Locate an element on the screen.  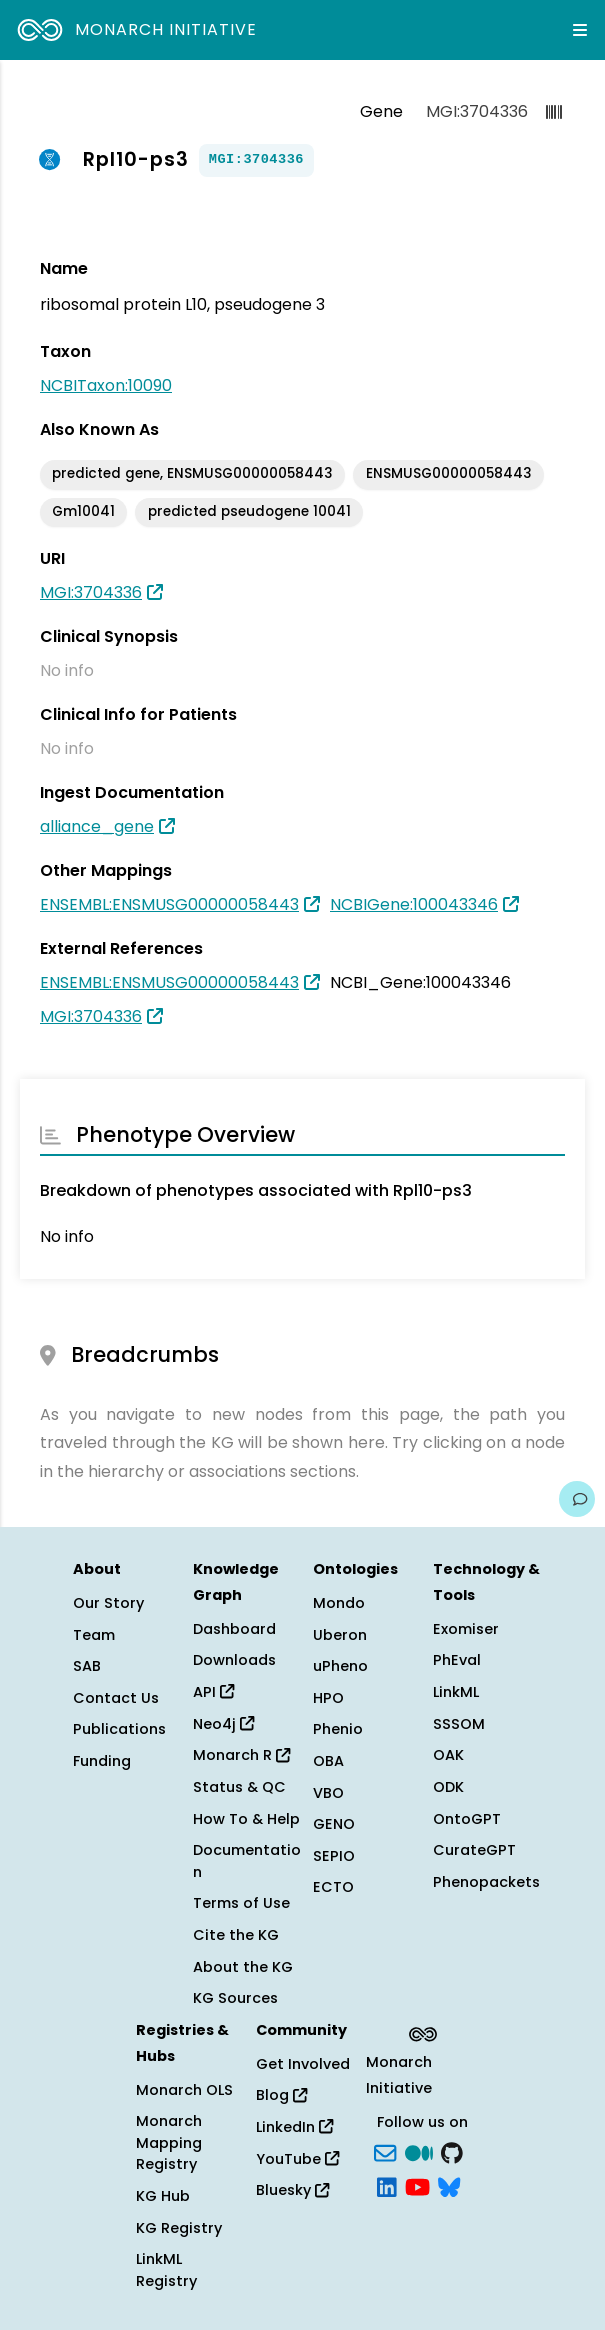
KG Sources is located at coordinates (235, 1998).